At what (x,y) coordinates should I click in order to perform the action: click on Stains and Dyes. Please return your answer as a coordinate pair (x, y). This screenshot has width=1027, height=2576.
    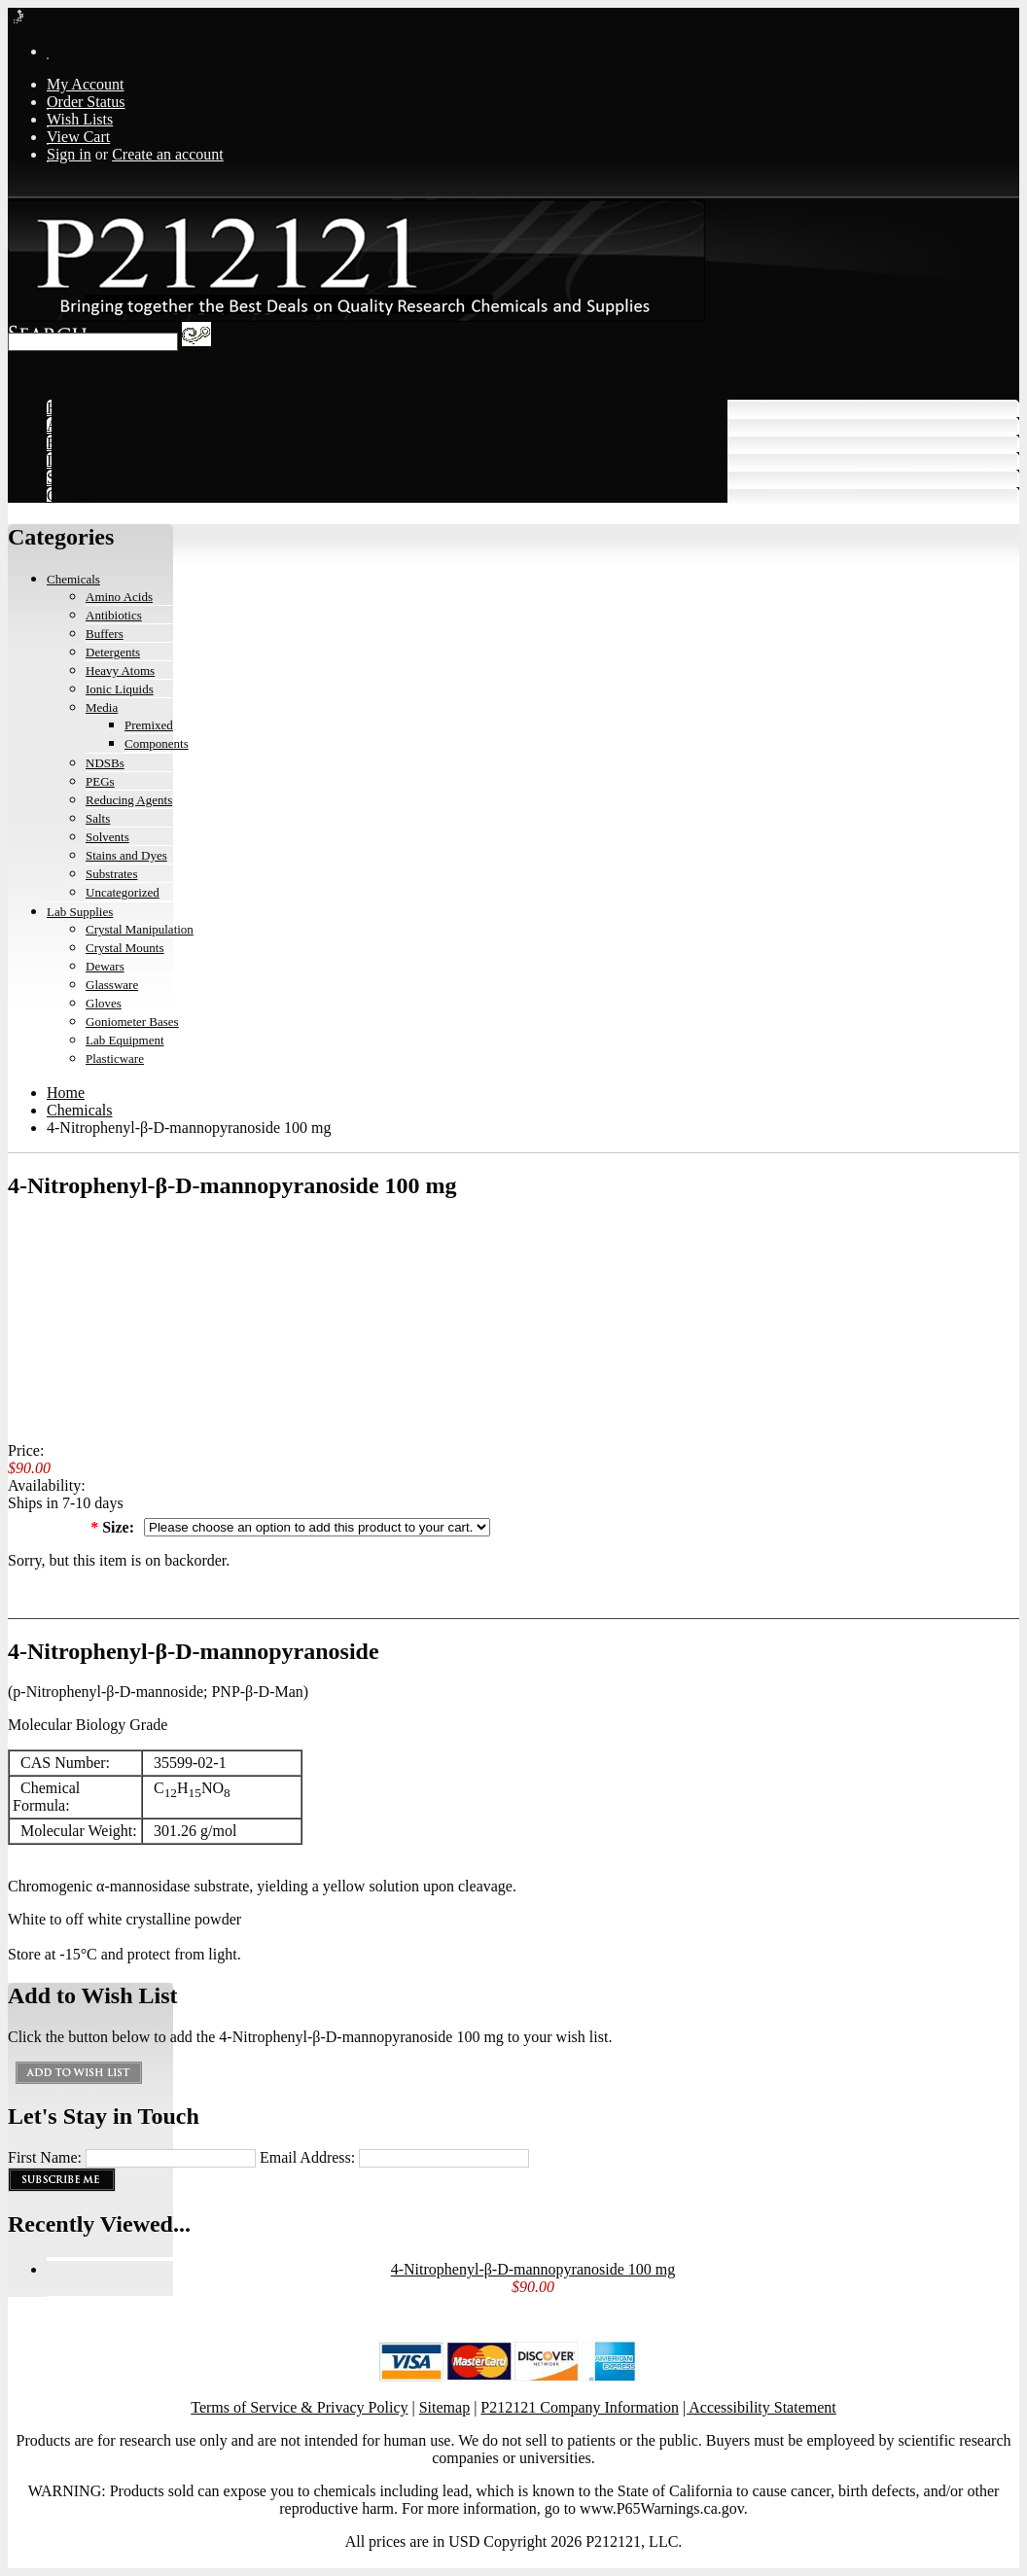
    Looking at the image, I should click on (126, 855).